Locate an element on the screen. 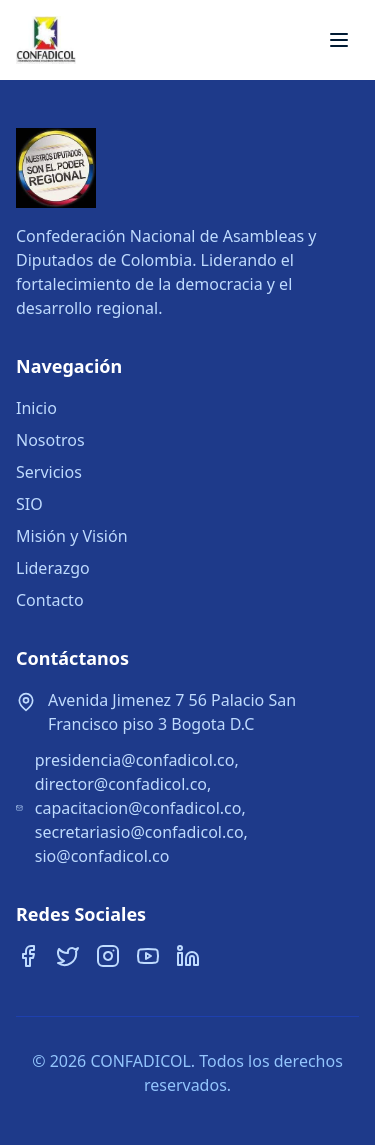 The height and width of the screenshot is (1145, 375). Nosotros is located at coordinates (50, 440).